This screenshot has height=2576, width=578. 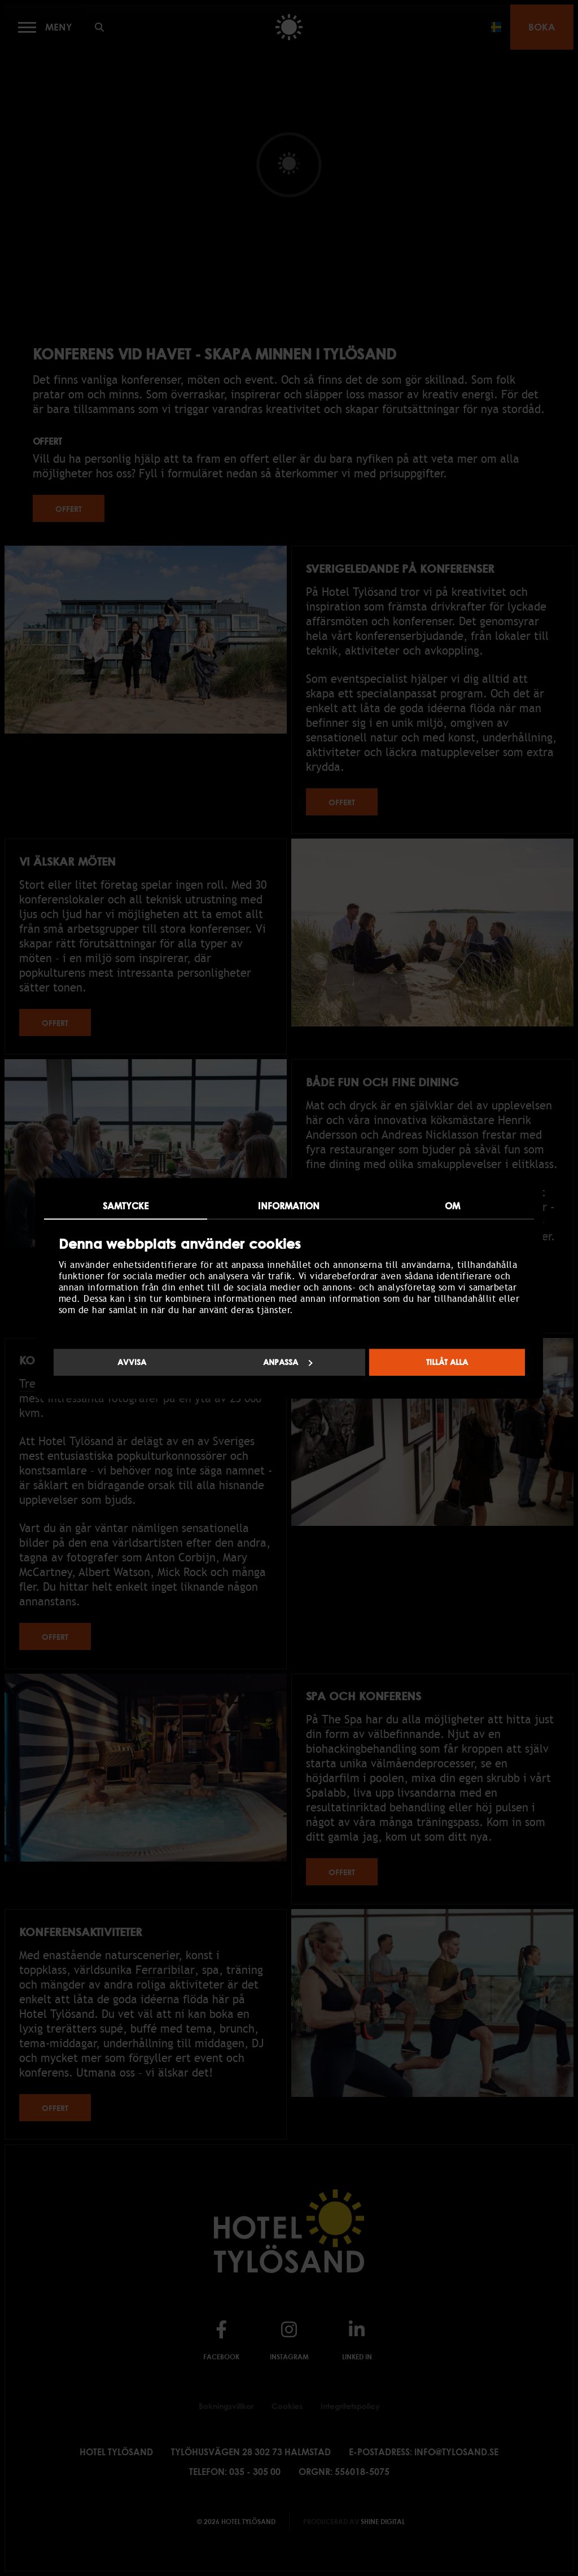 What do you see at coordinates (288, 1206) in the screenshot?
I see `Information [tab]` at bounding box center [288, 1206].